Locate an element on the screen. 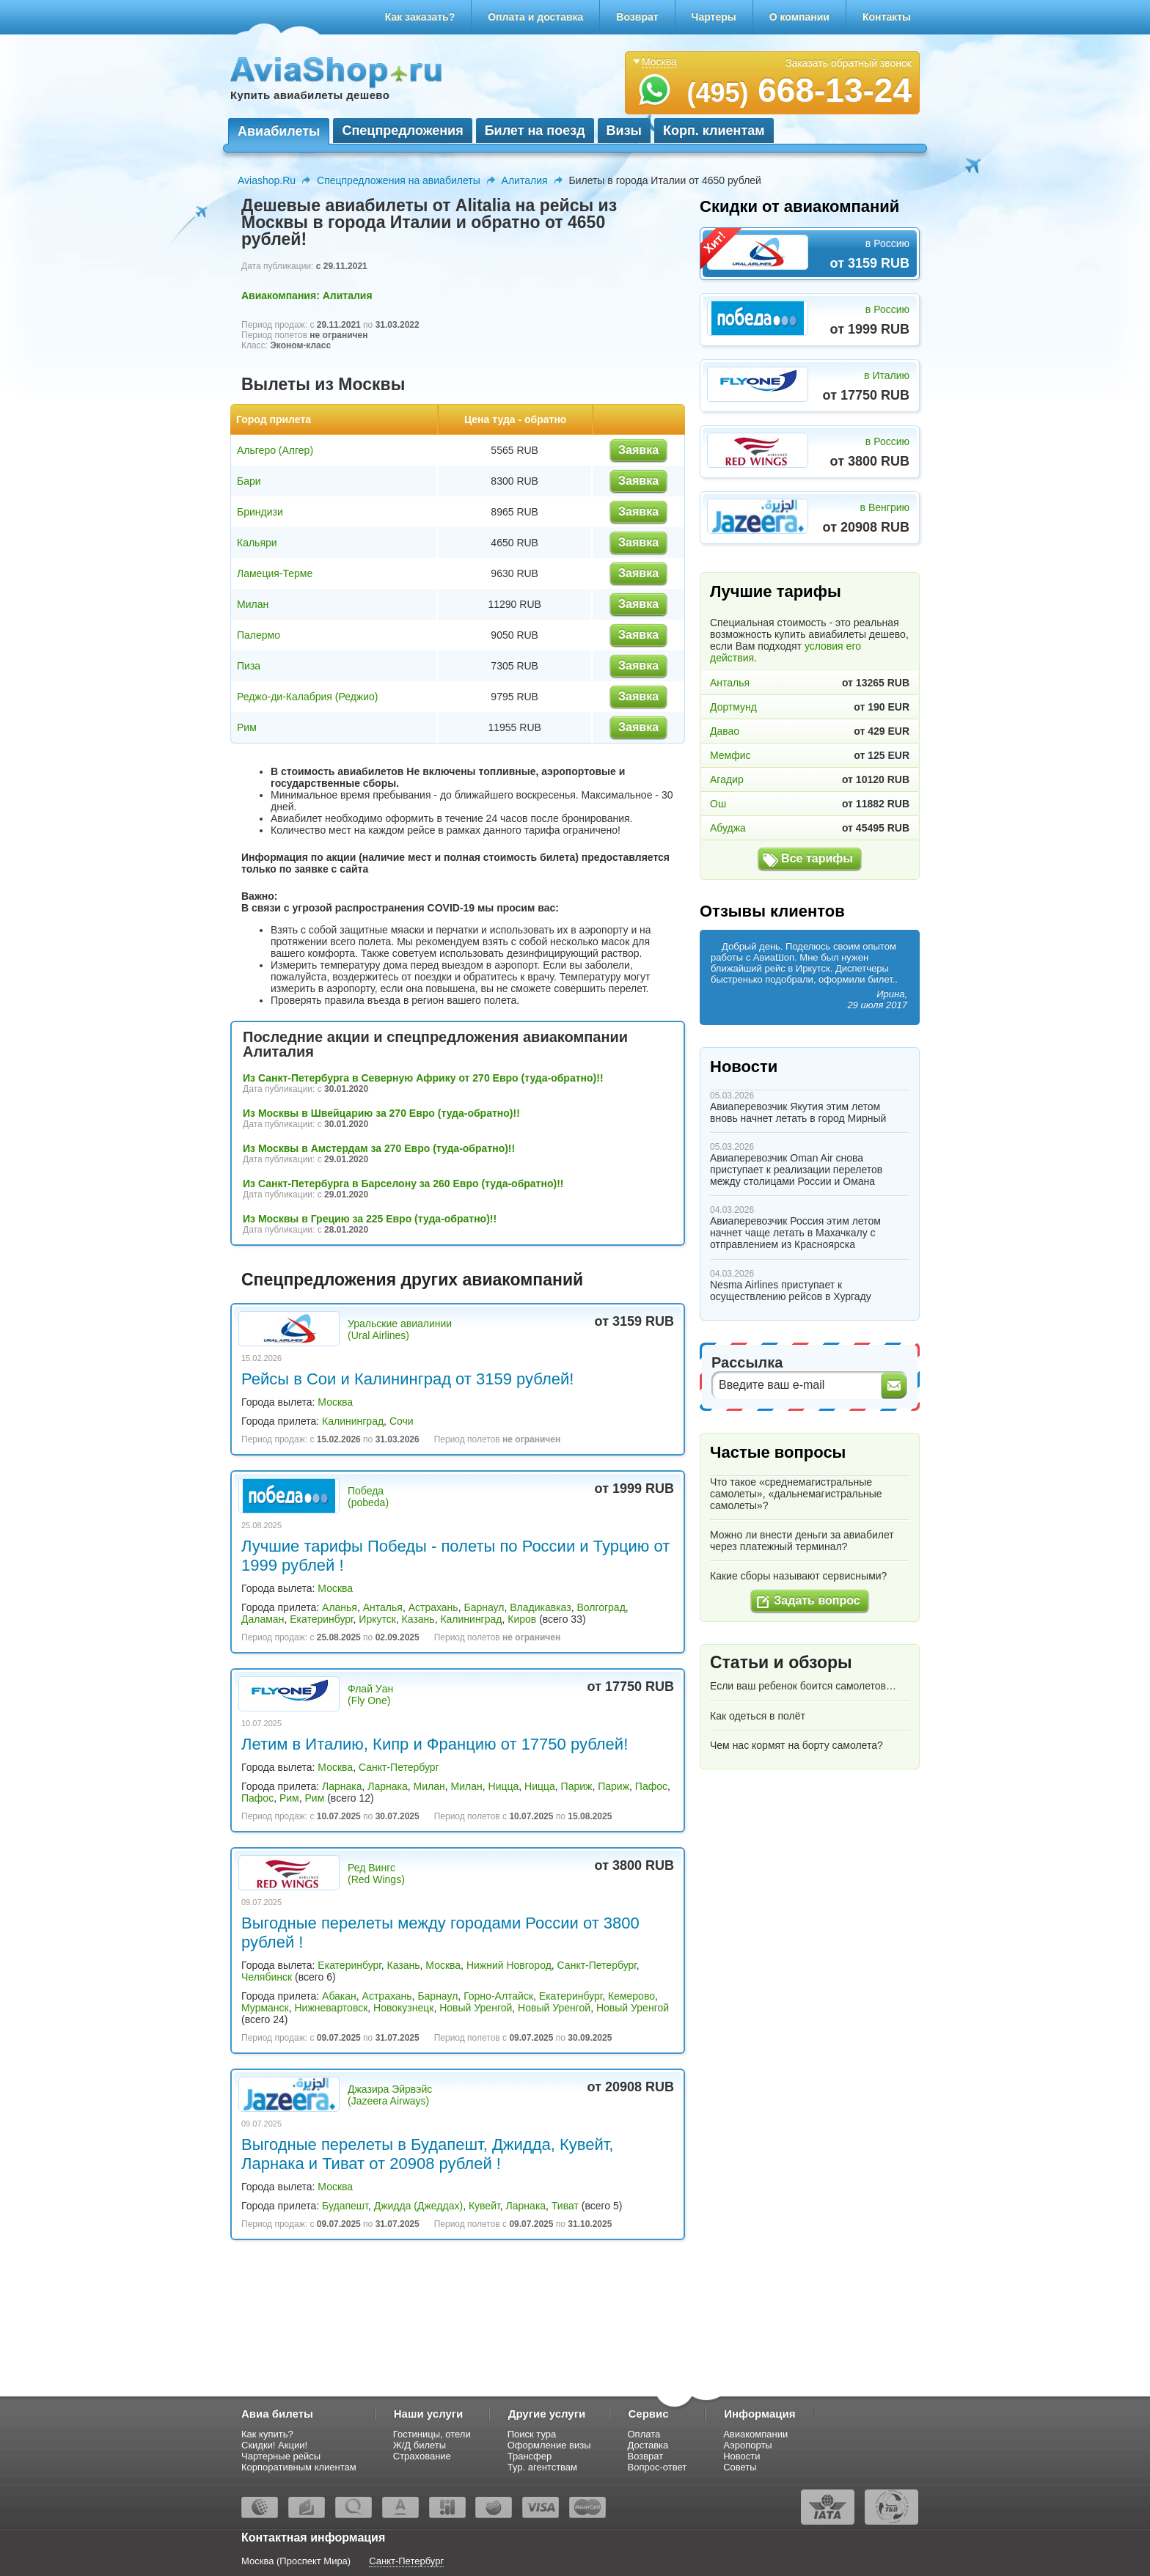 Image resolution: width=1150 pixels, height=2576 pixels. Визы is located at coordinates (624, 130).